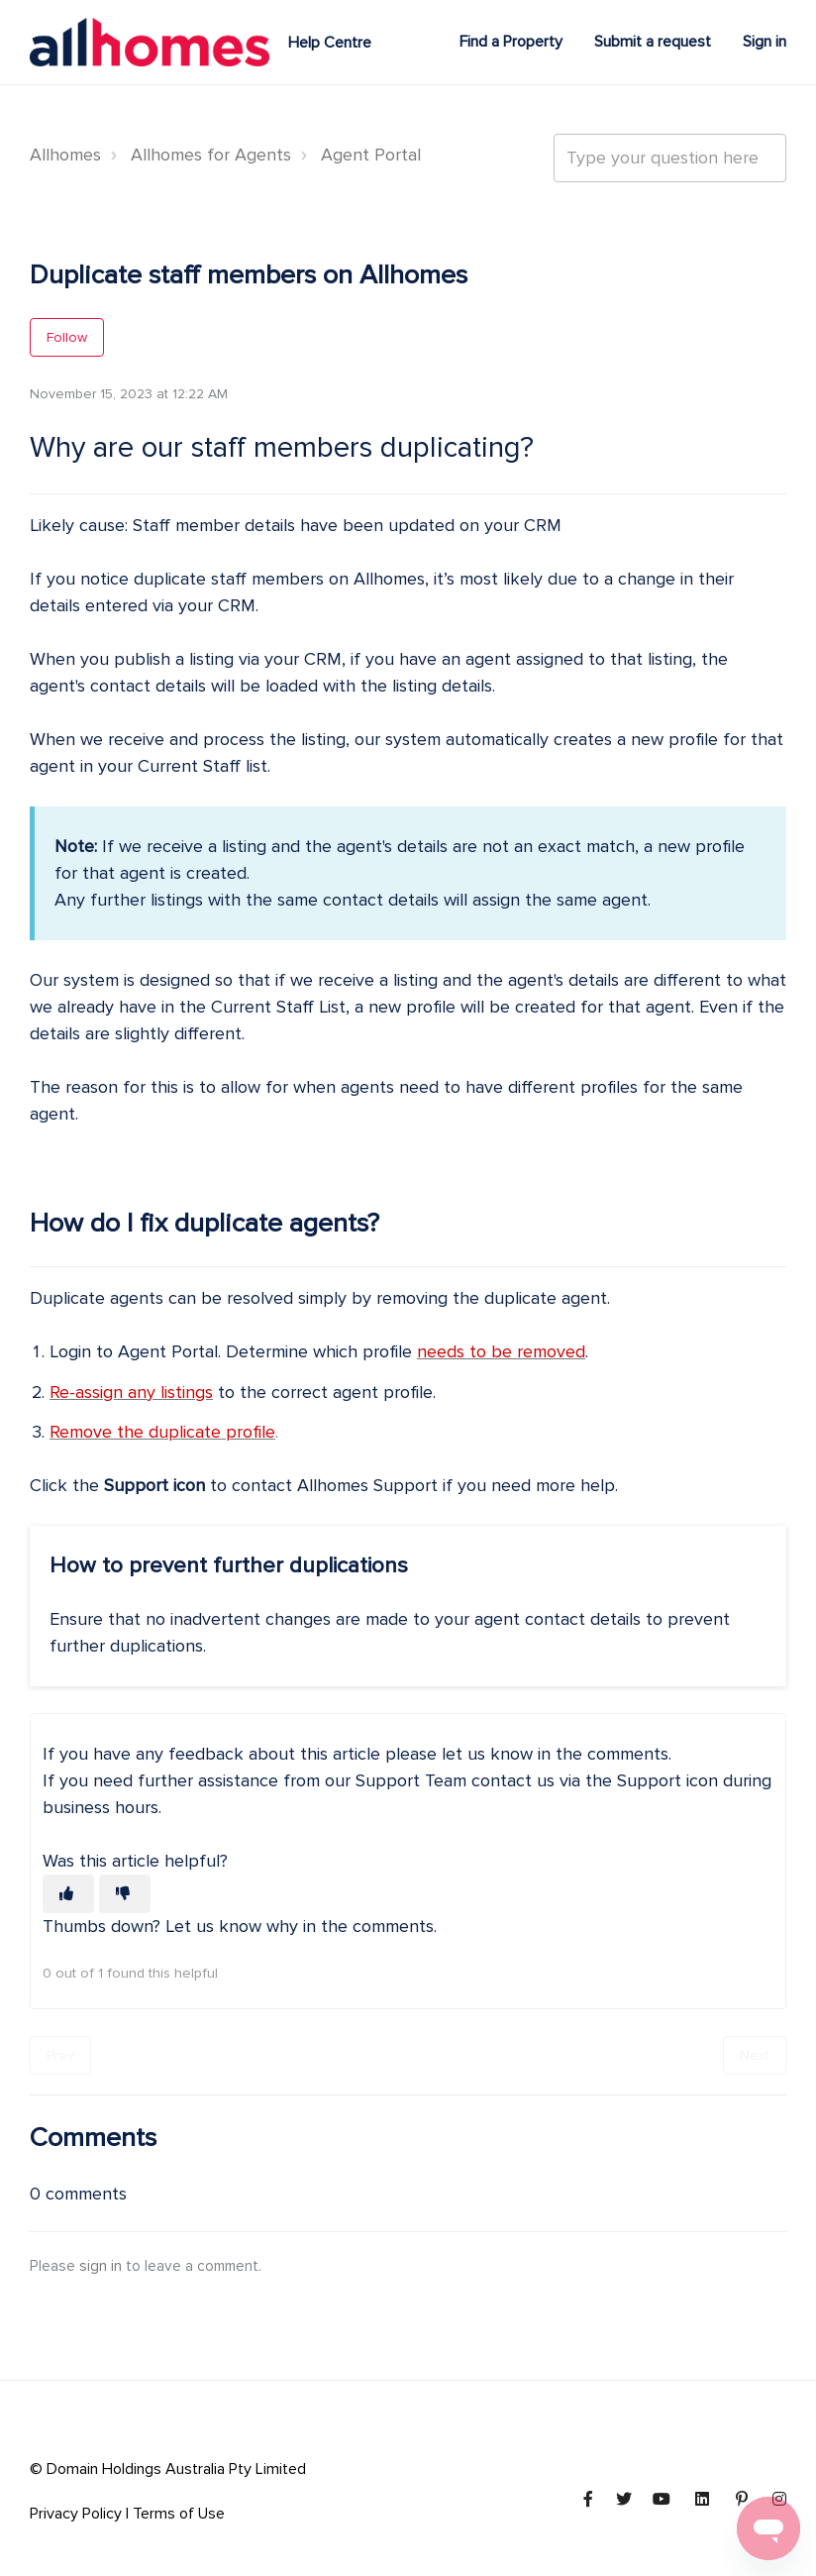  What do you see at coordinates (211, 154) in the screenshot?
I see `Allhomes for Agents` at bounding box center [211, 154].